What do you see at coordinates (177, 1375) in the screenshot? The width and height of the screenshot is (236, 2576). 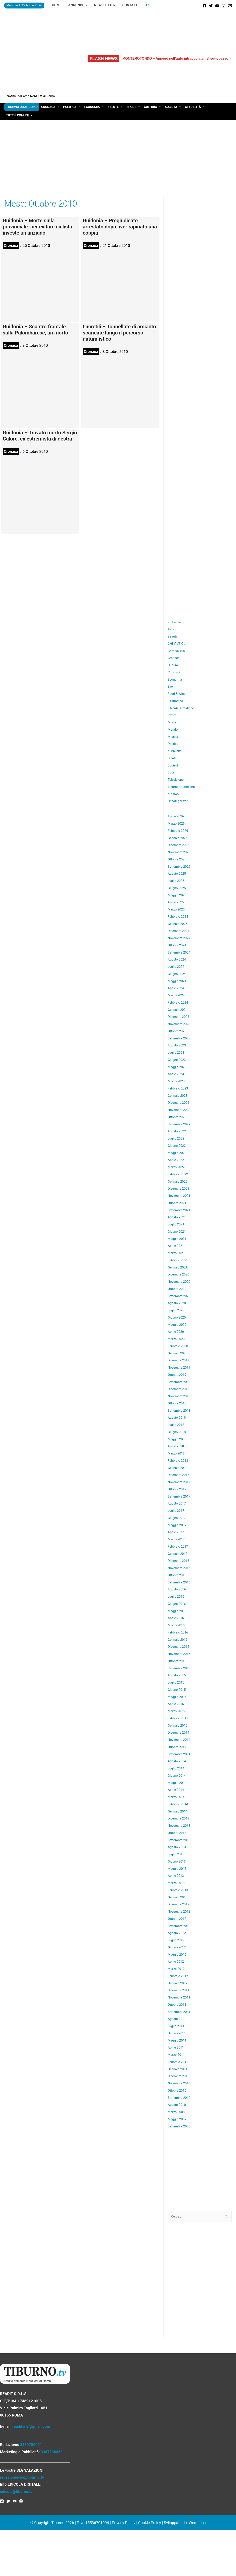 I see `Ottobre 2019` at bounding box center [177, 1375].